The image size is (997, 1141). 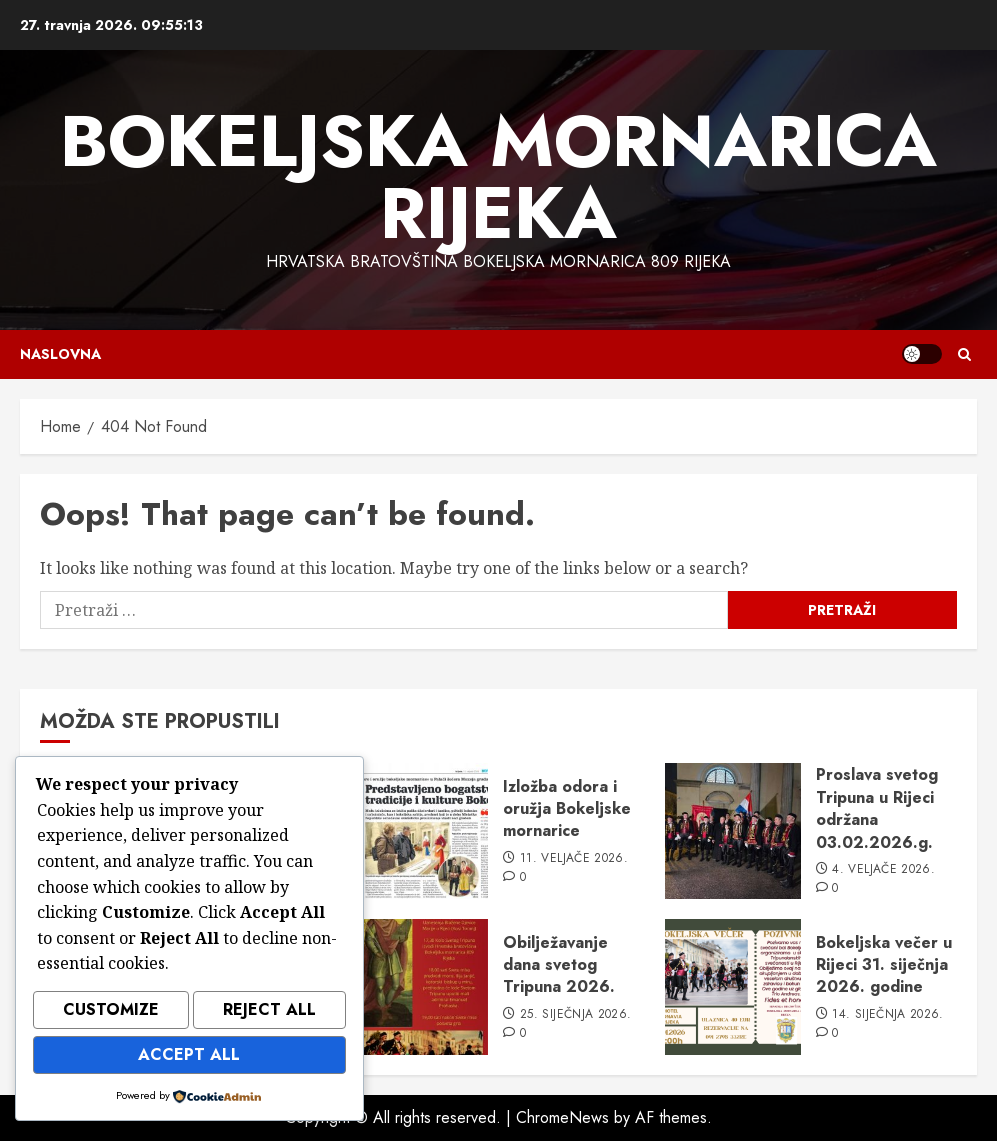 I want to click on Bokeljska mornarica Rijeka, so click(x=498, y=177).